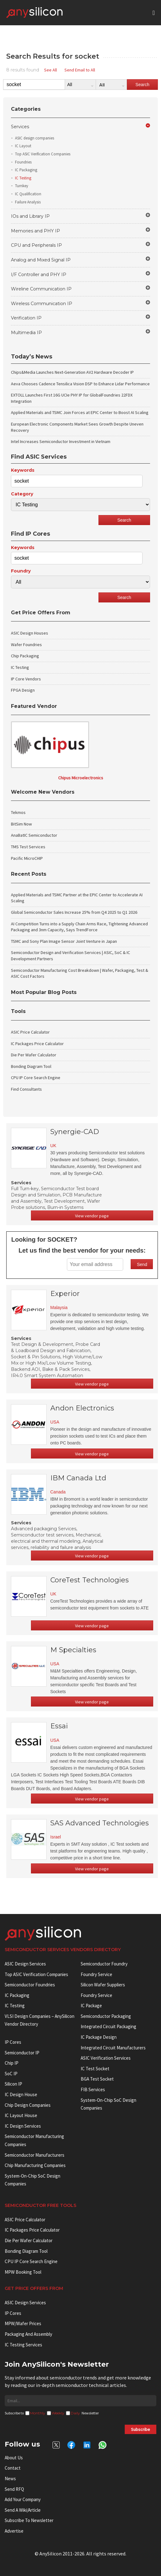 This screenshot has height=2576, width=161. I want to click on AnaBatIC Semiconductor, so click(34, 835).